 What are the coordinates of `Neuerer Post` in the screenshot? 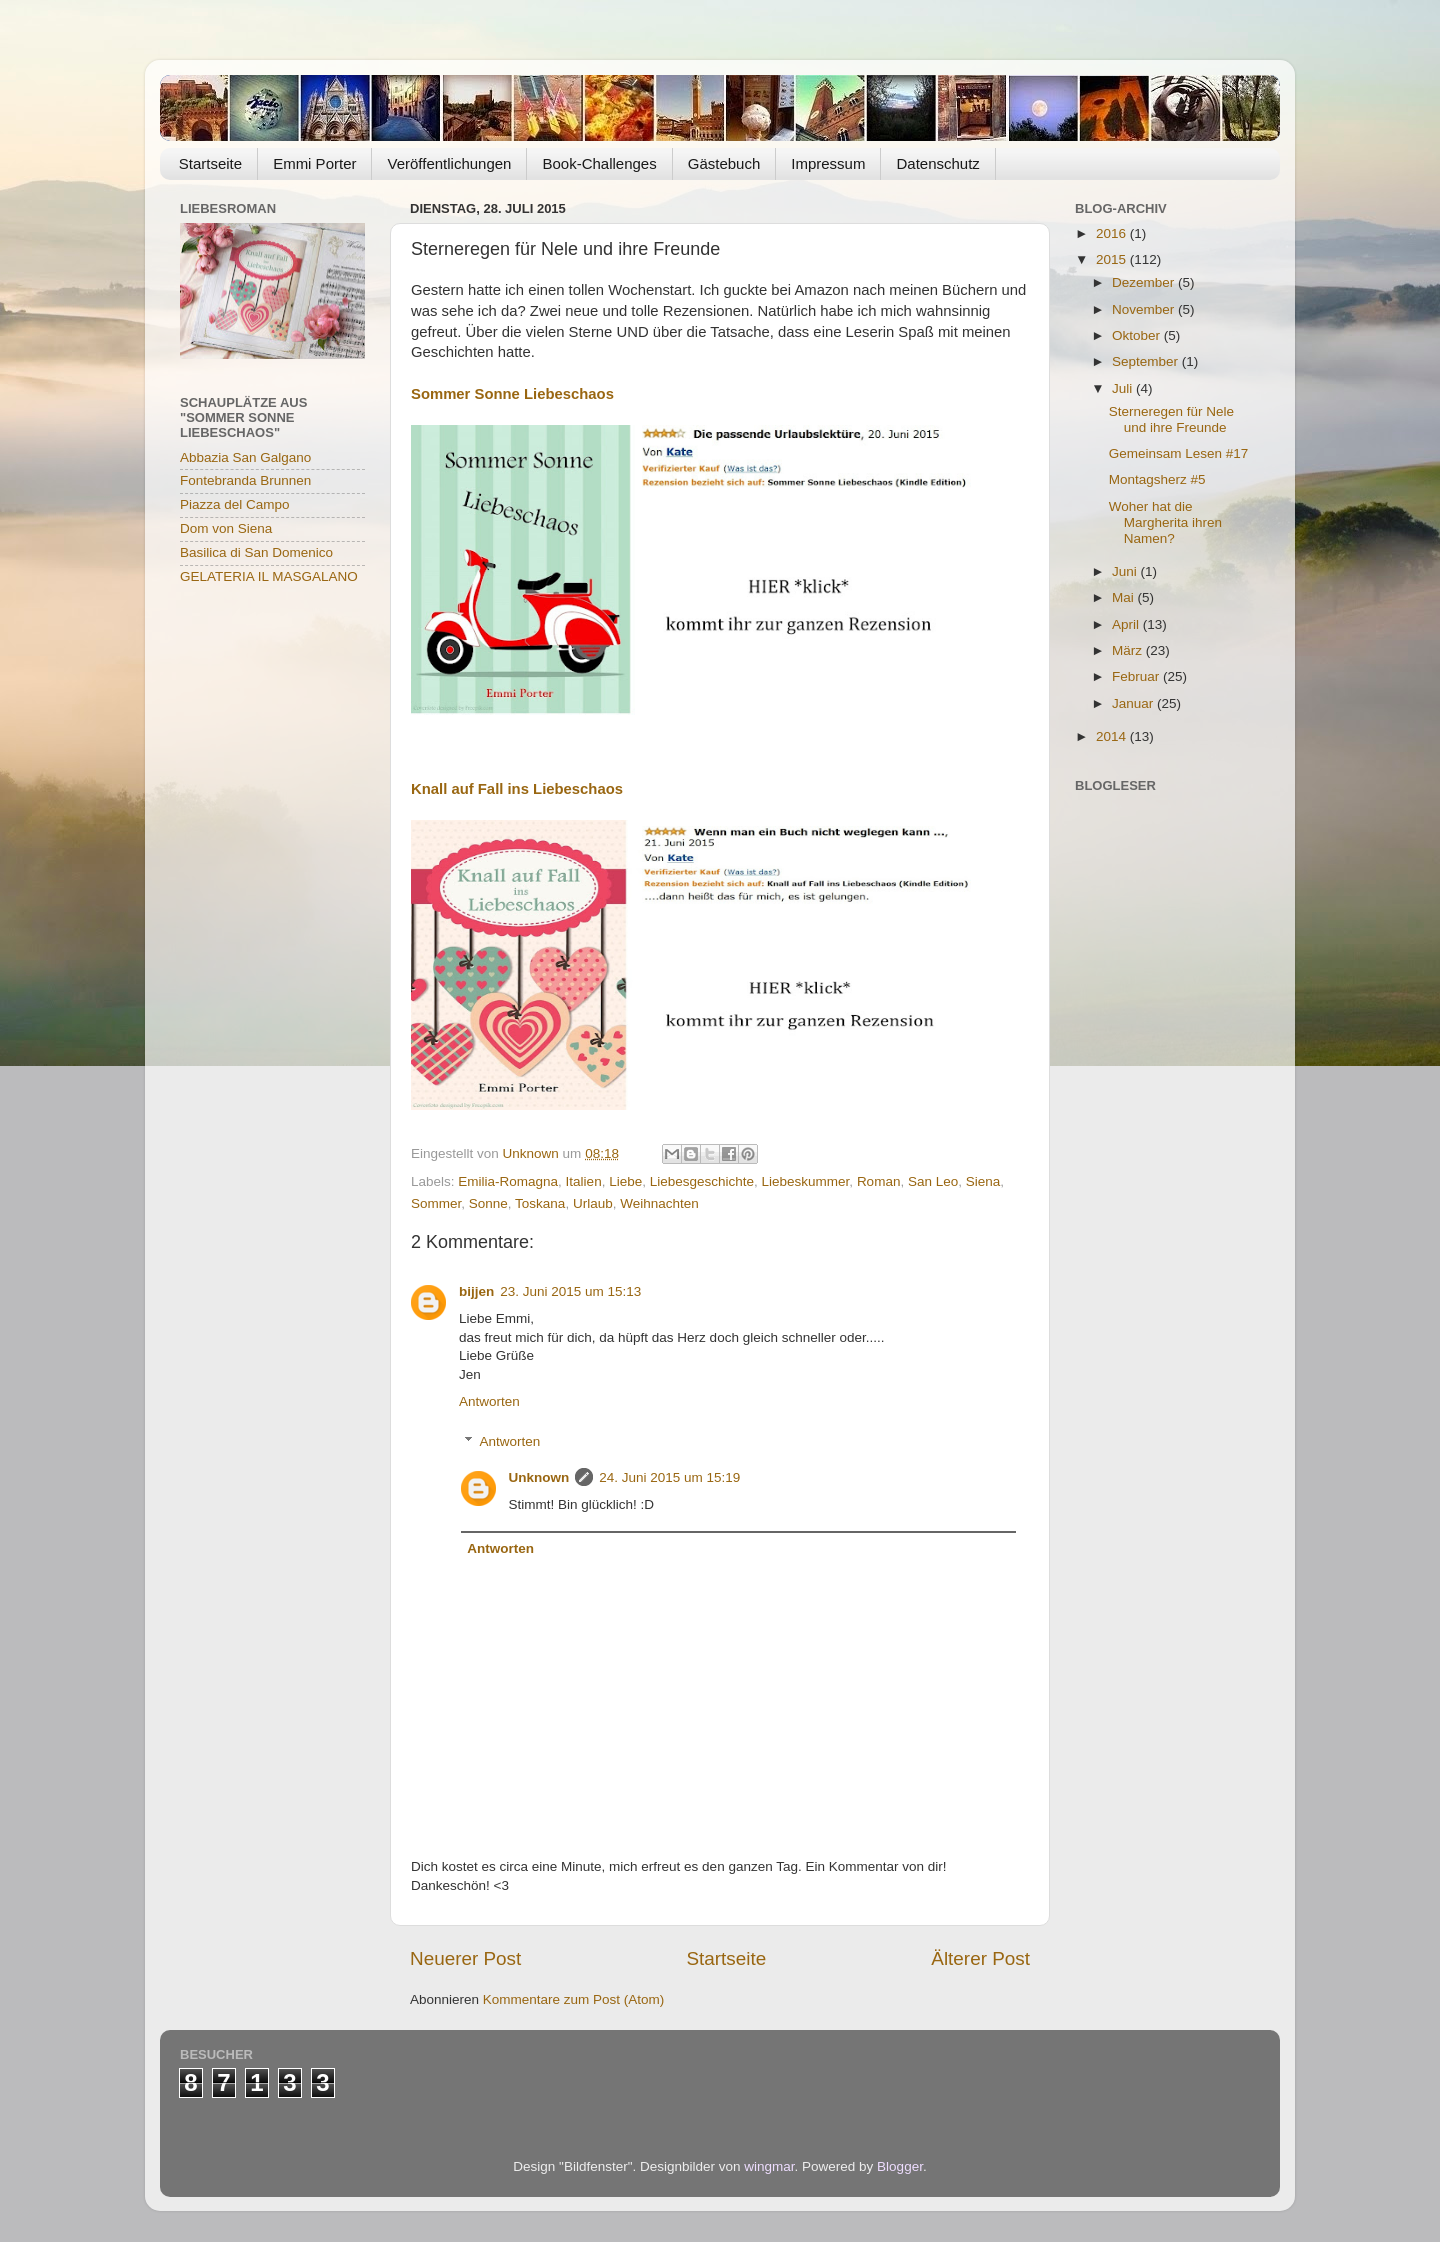 It's located at (465, 1958).